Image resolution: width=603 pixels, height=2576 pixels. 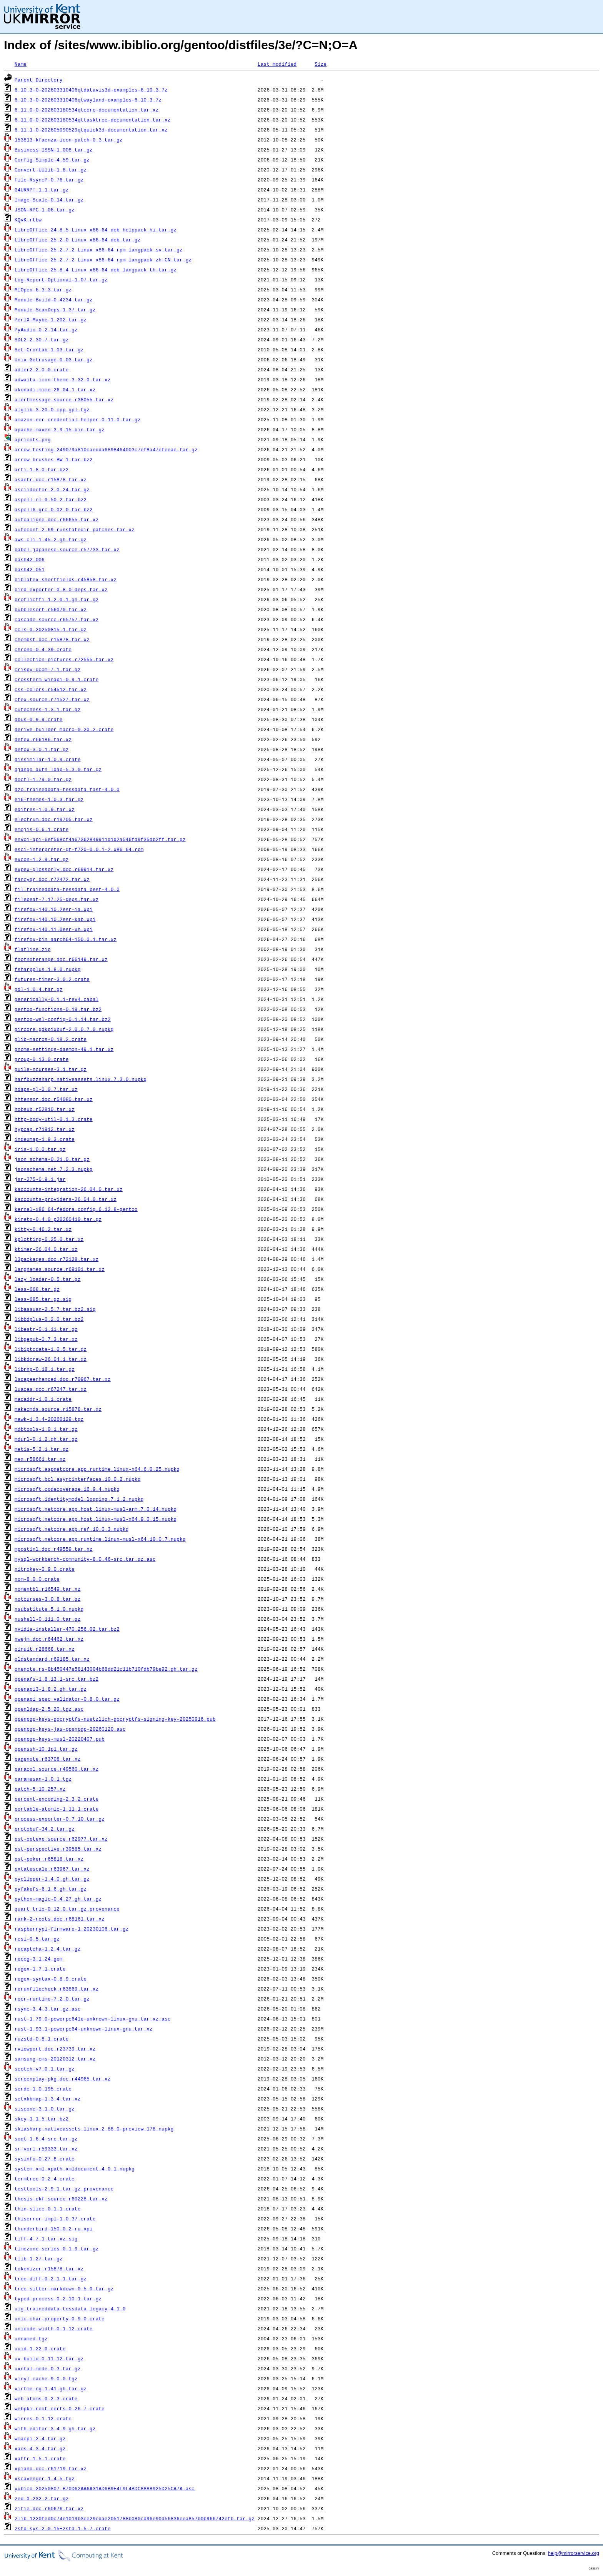 I want to click on hdaps-gl-0.0.7.tar.xz, so click(x=46, y=1089).